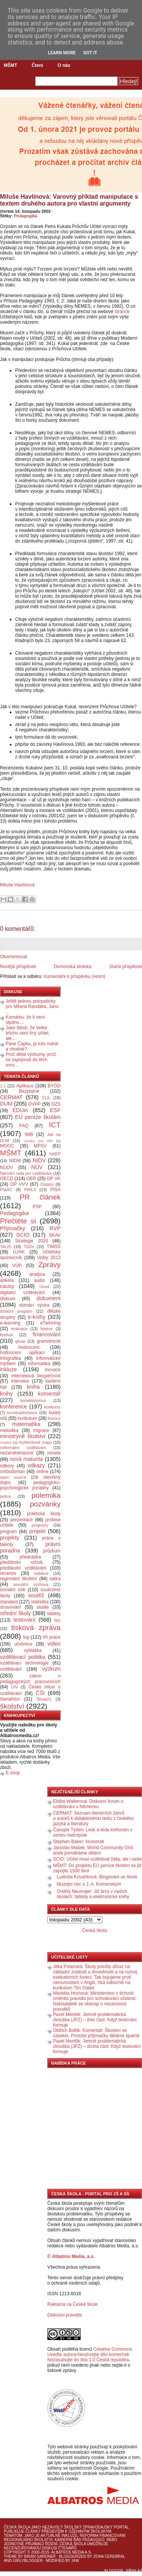 This screenshot has height=2576, width=142. Describe the element at coordinates (96, 2033) in the screenshot. I see `Oldřich Botlík: Komentář: Školství se zaseklo. Protože přijímačky děláme špatně` at that location.